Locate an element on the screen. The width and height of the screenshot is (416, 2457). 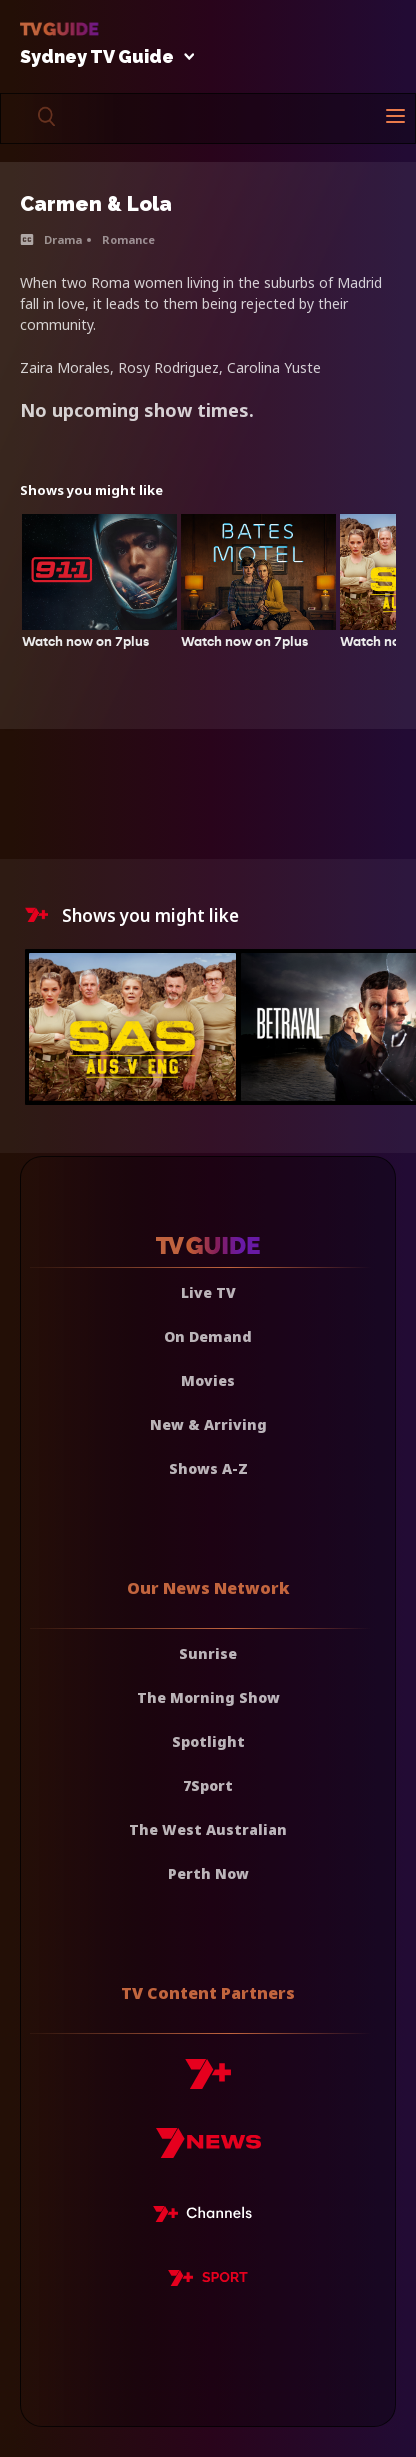
Spotlight is located at coordinates (208, 1741).